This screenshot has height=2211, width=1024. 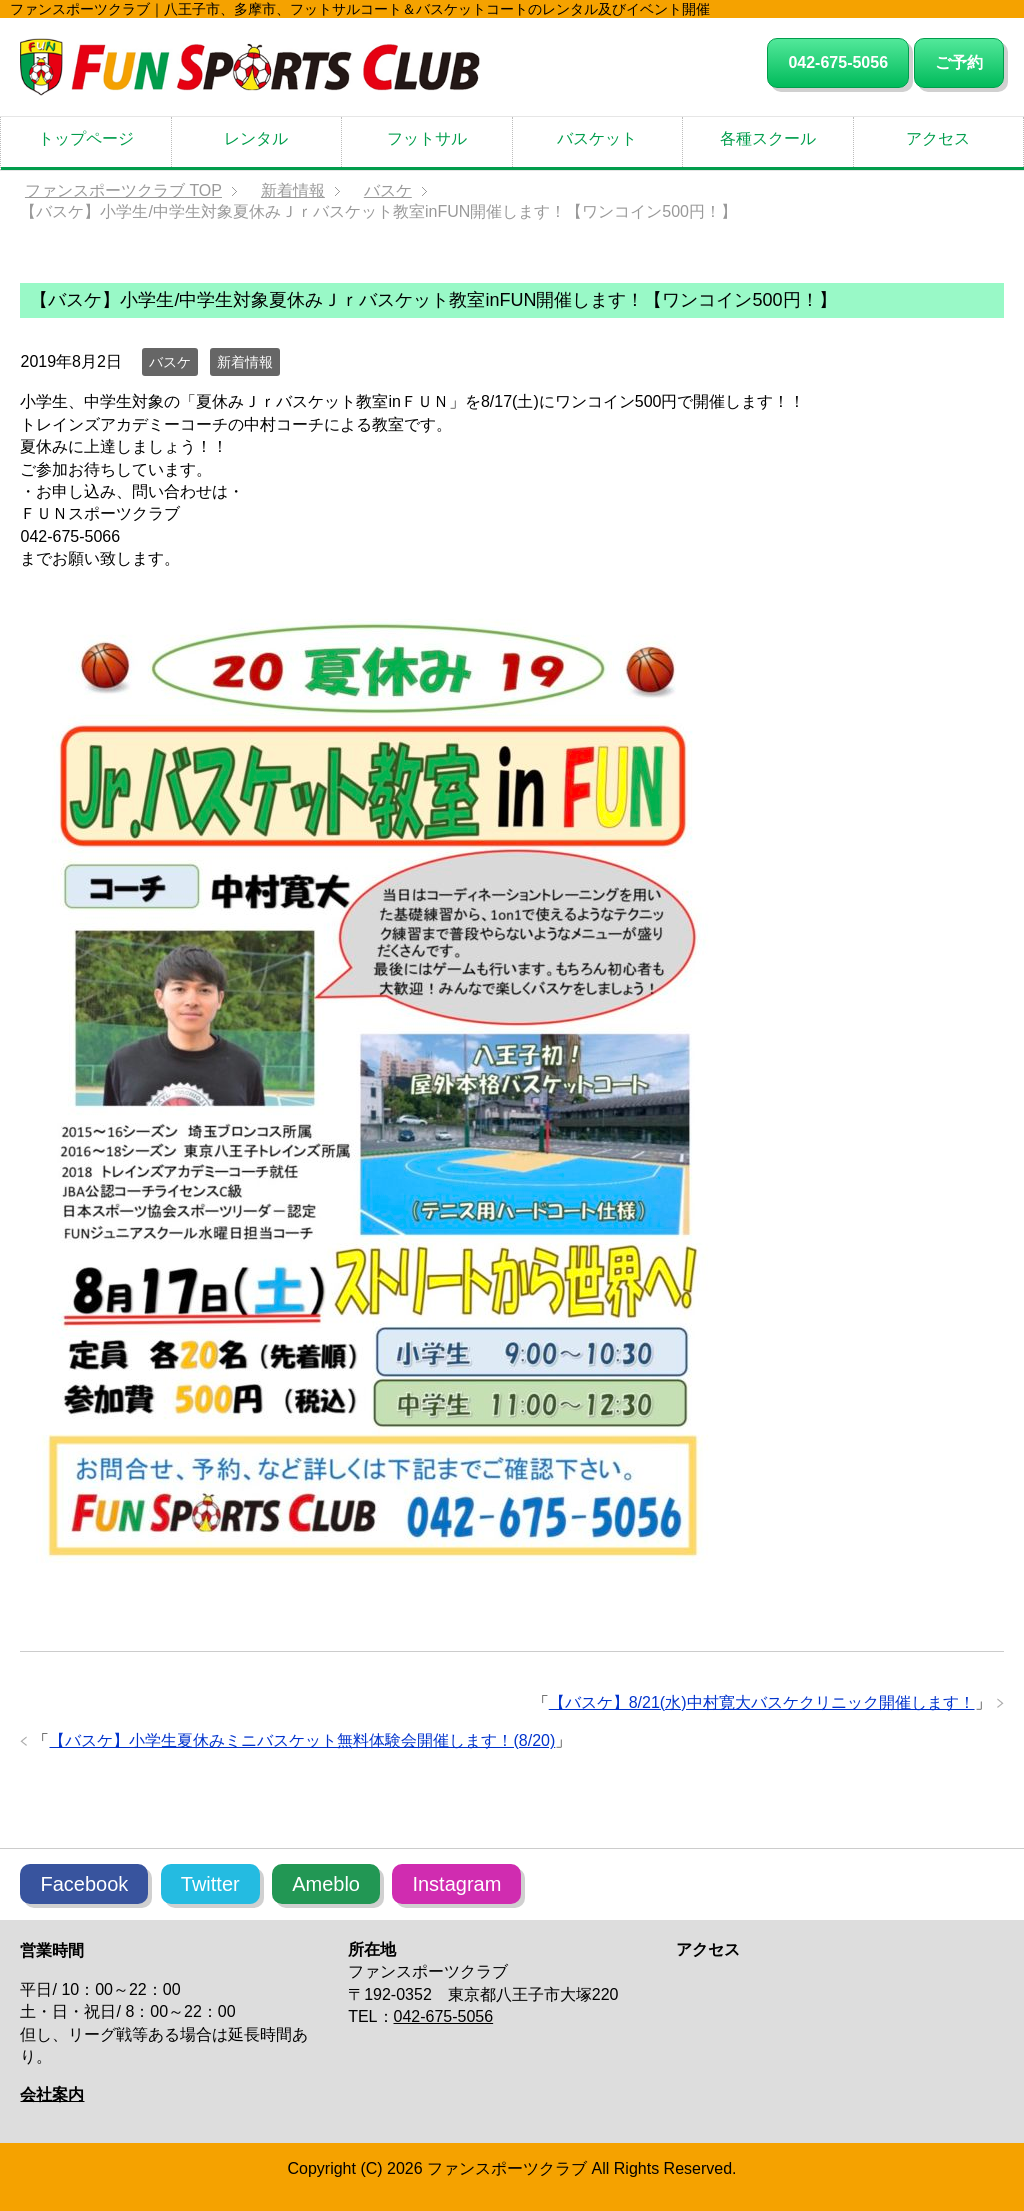 What do you see at coordinates (762, 1702) in the screenshot?
I see `【バスケ】8/21(水)中村寛大バスケクリニック開催します！` at bounding box center [762, 1702].